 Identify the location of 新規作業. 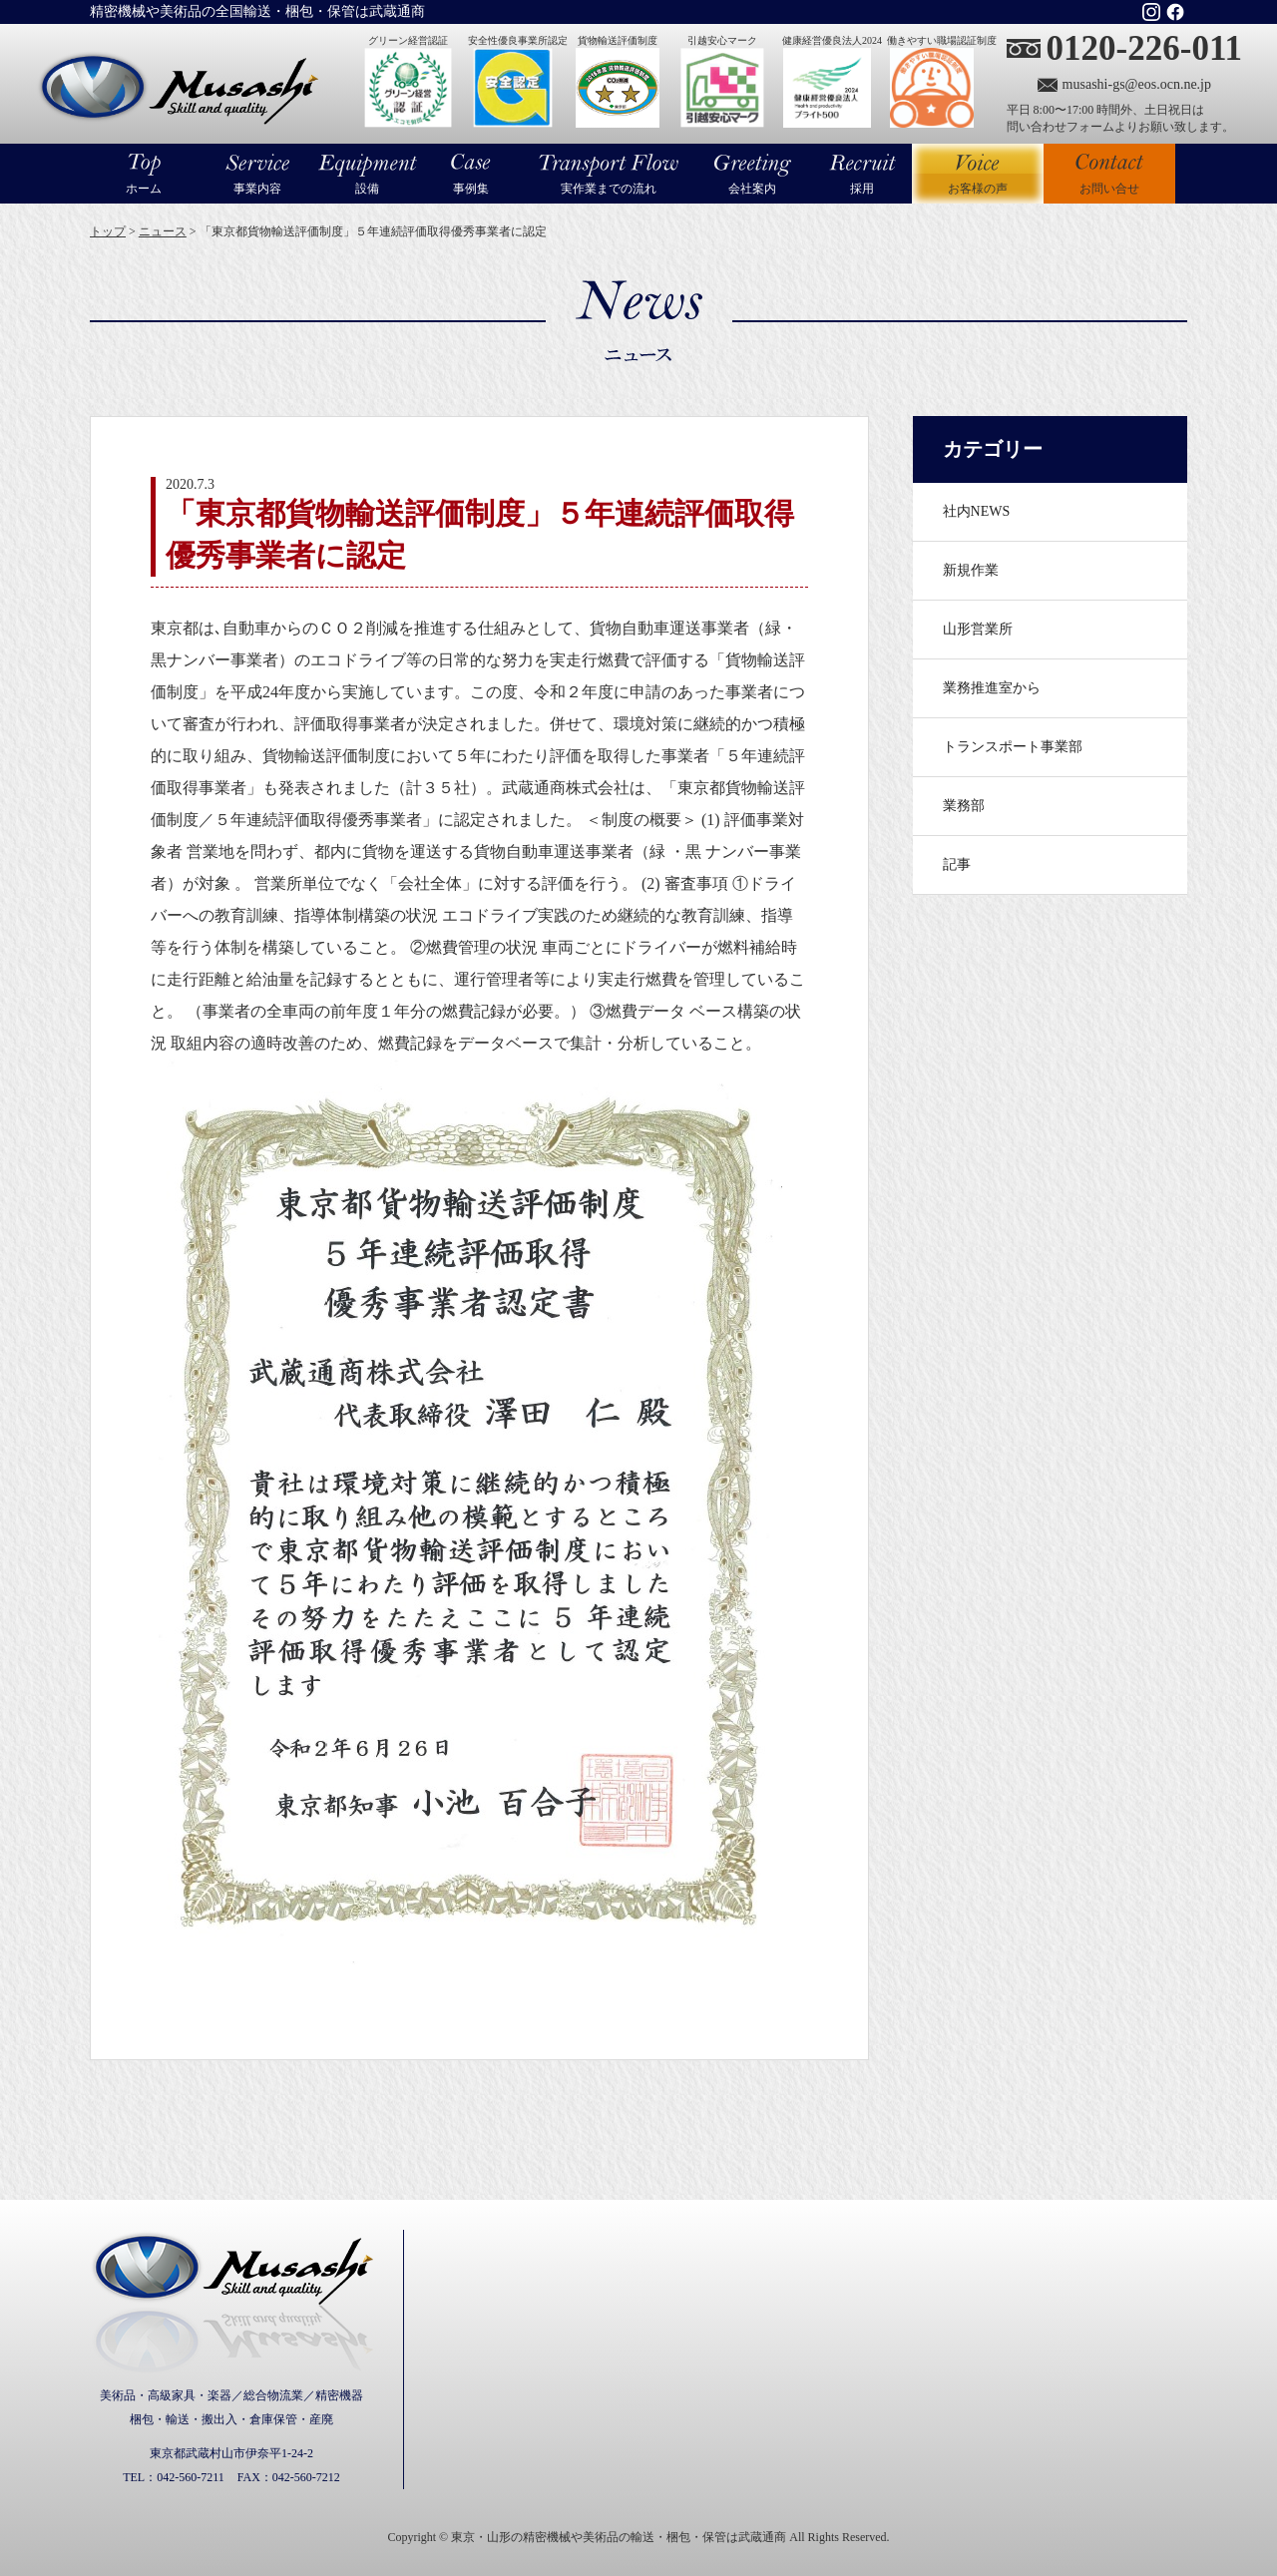
(971, 570).